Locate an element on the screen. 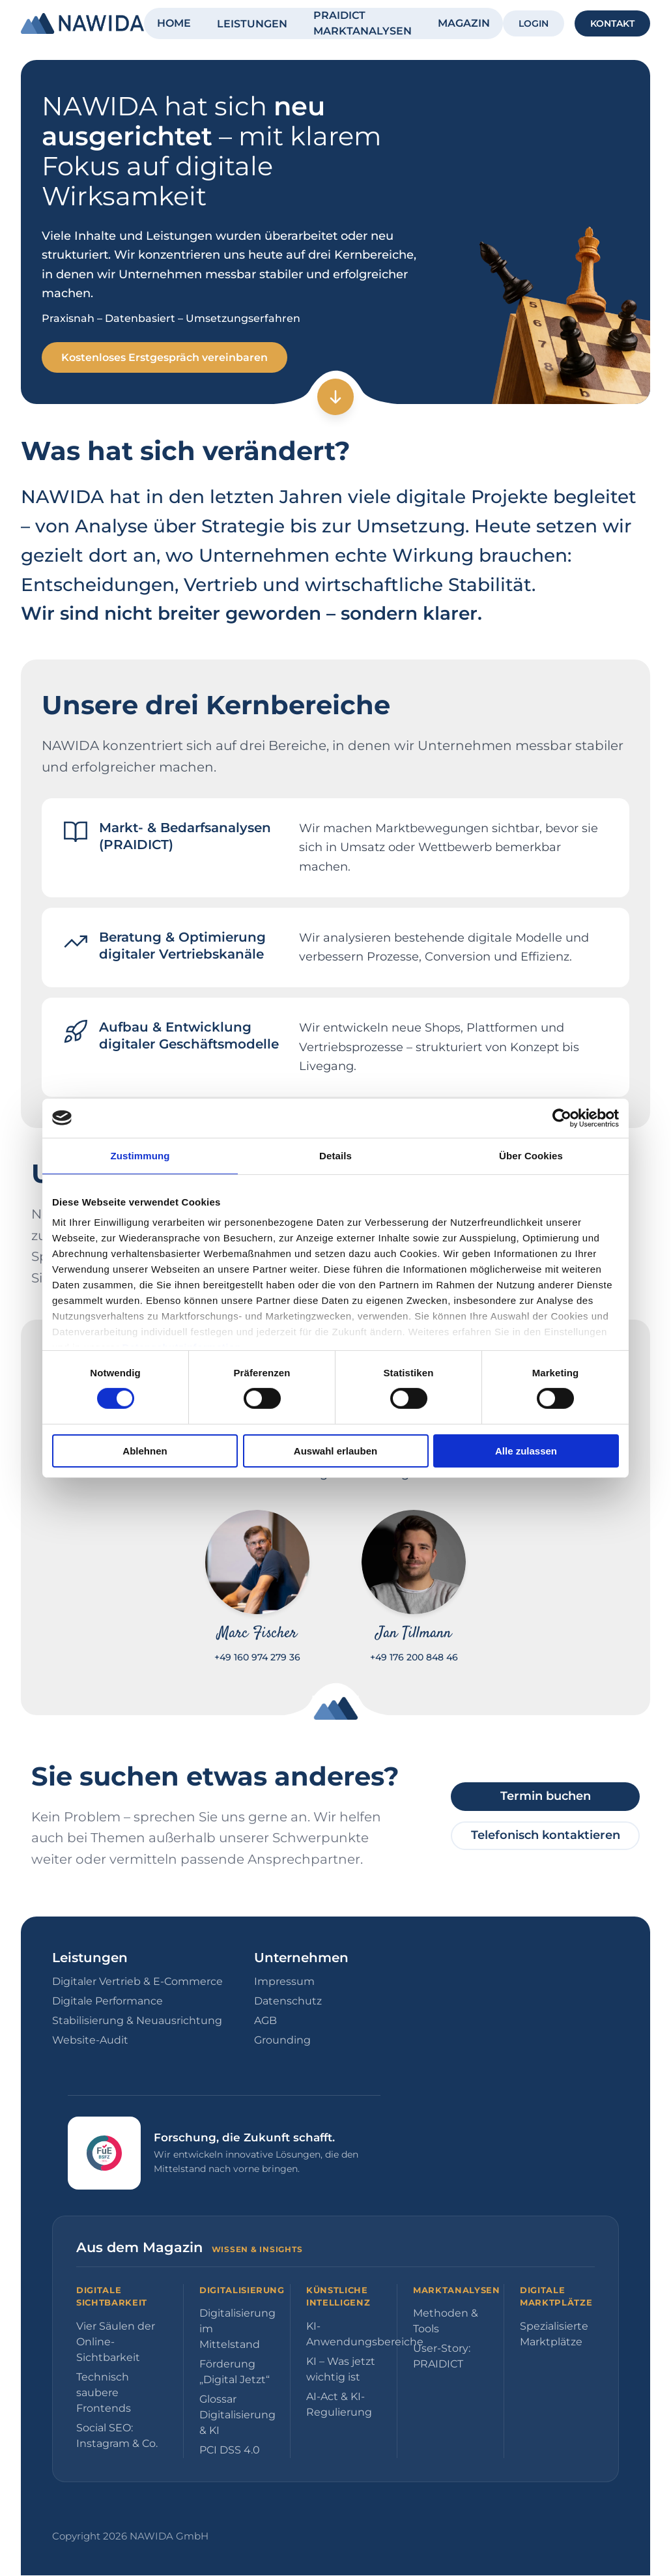 This screenshot has height=2576, width=671. Website-Audit is located at coordinates (90, 2040).